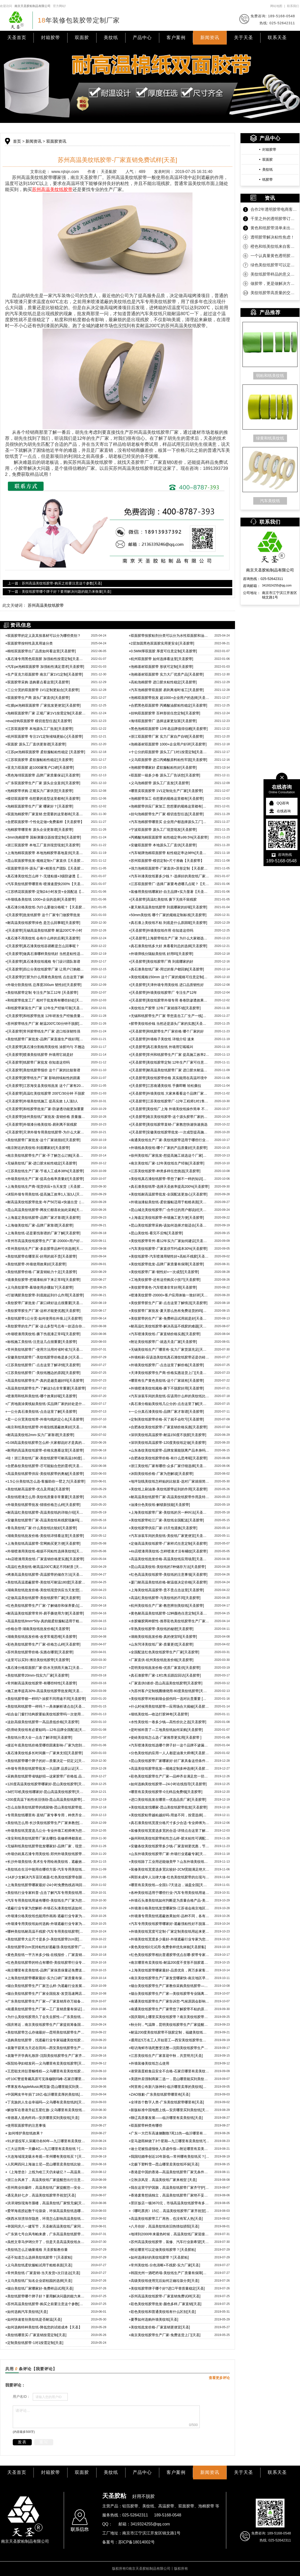 Image resolution: width=300 pixels, height=2576 pixels. Describe the element at coordinates (161, 1047) in the screenshot. I see `[天圣胶带]真石漆美纹纸 外墙用它呱呱叫` at that location.